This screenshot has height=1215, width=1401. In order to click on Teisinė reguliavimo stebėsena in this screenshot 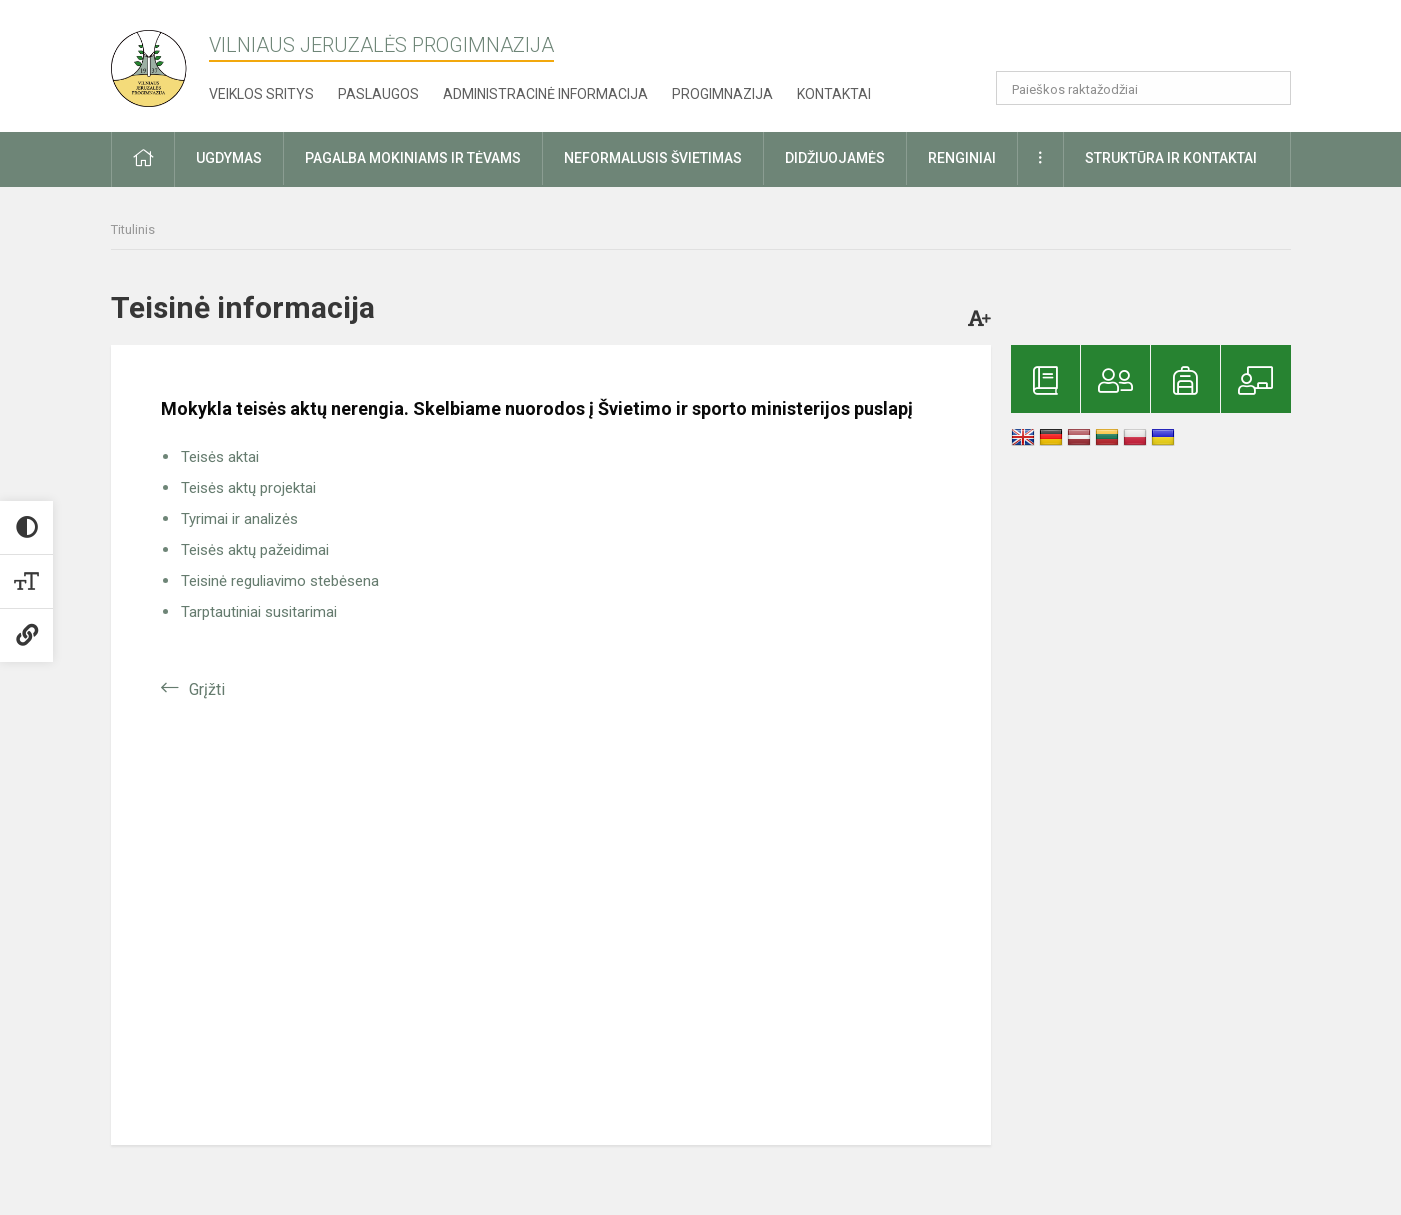, I will do `click(280, 581)`.